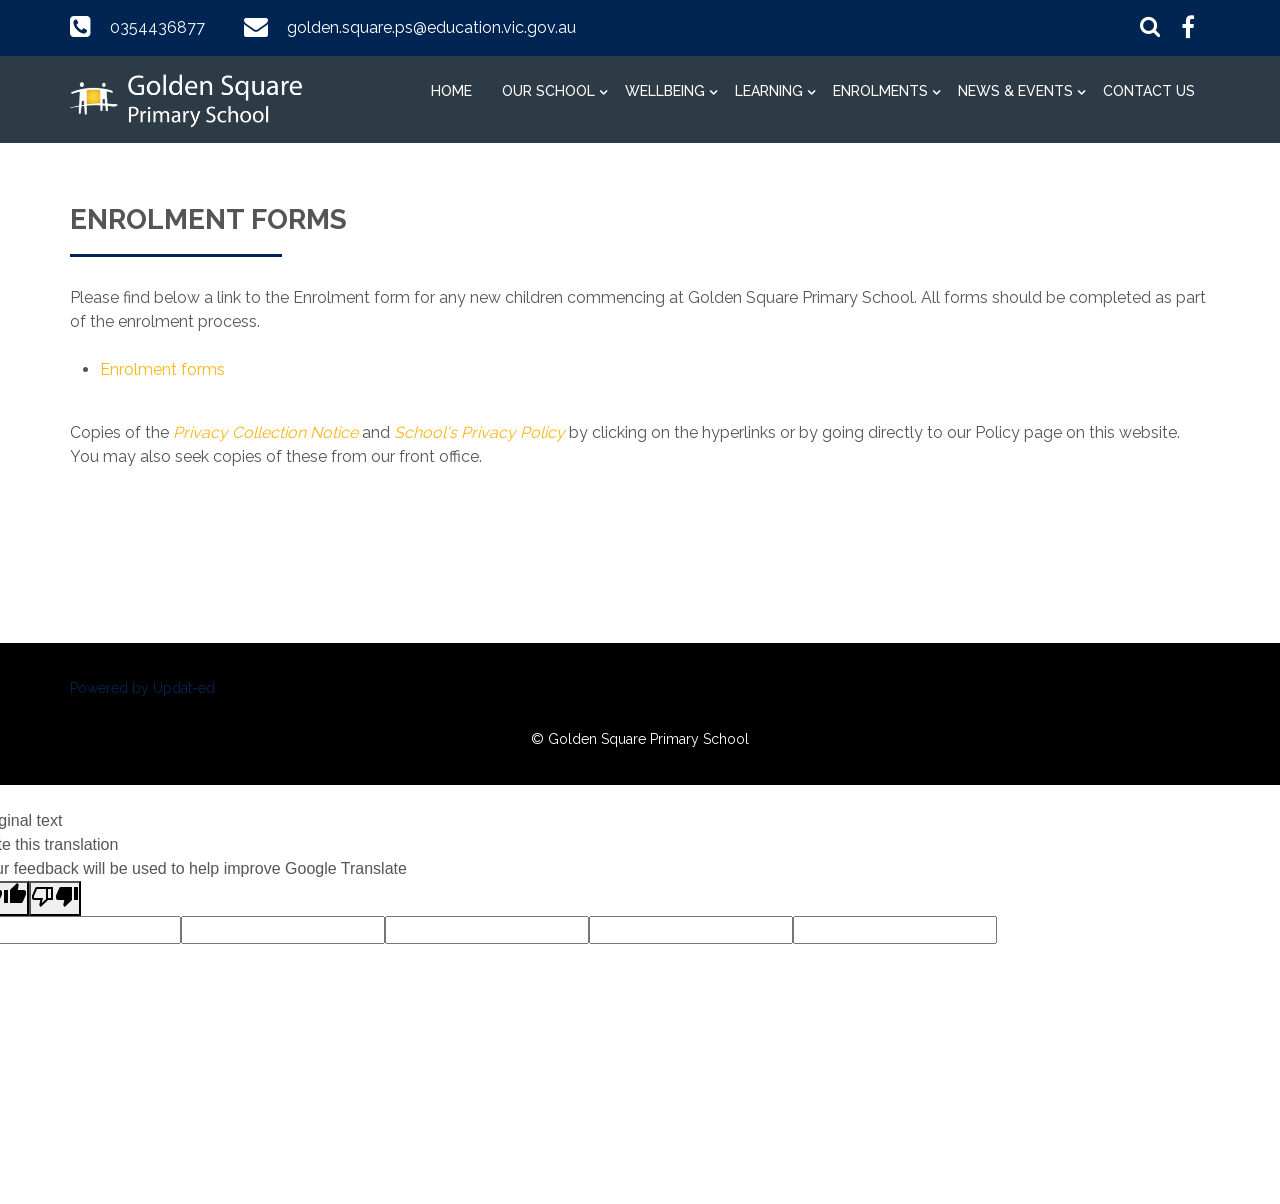 This screenshot has height=1204, width=1280. I want to click on Home, so click(451, 91).